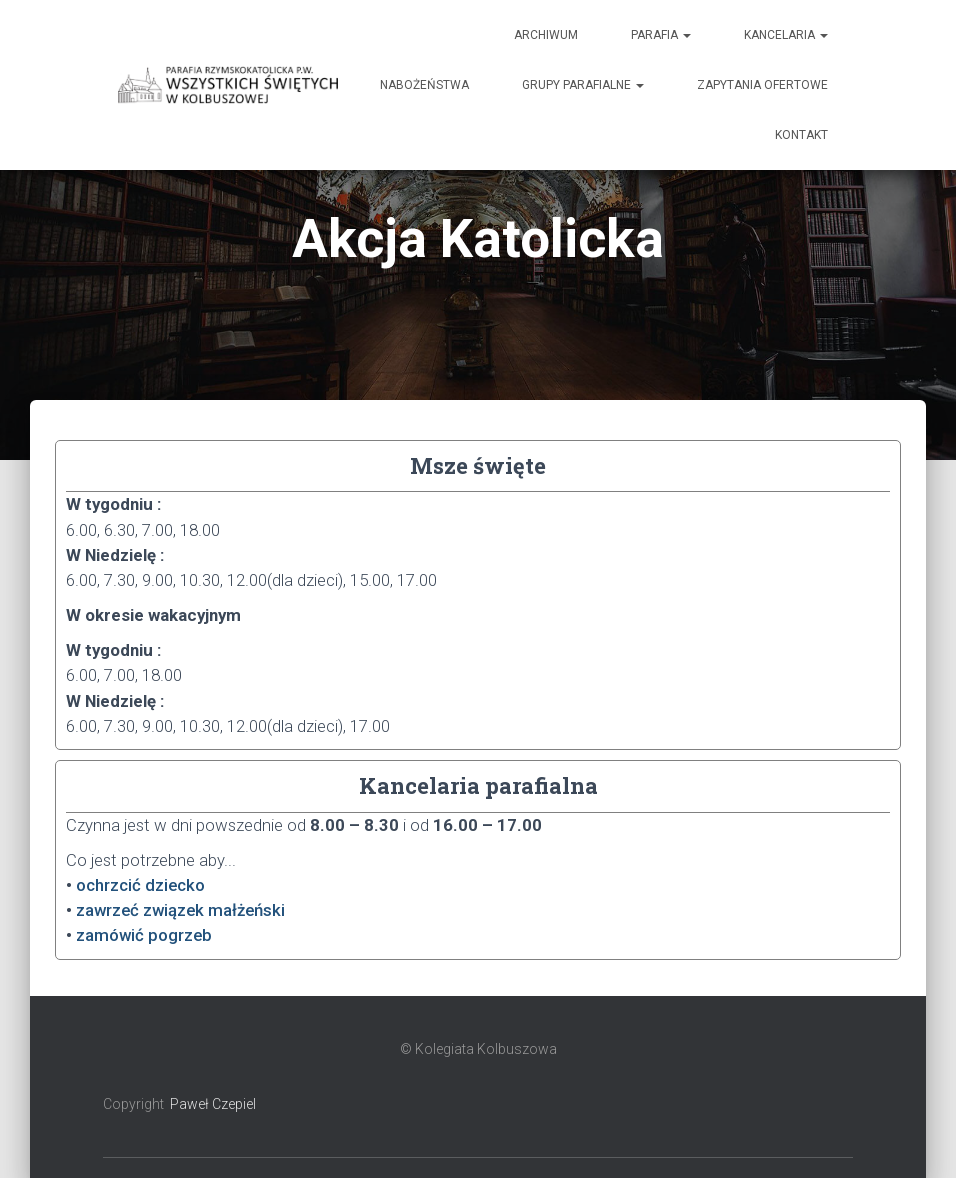  What do you see at coordinates (801, 135) in the screenshot?
I see `Kontakt` at bounding box center [801, 135].